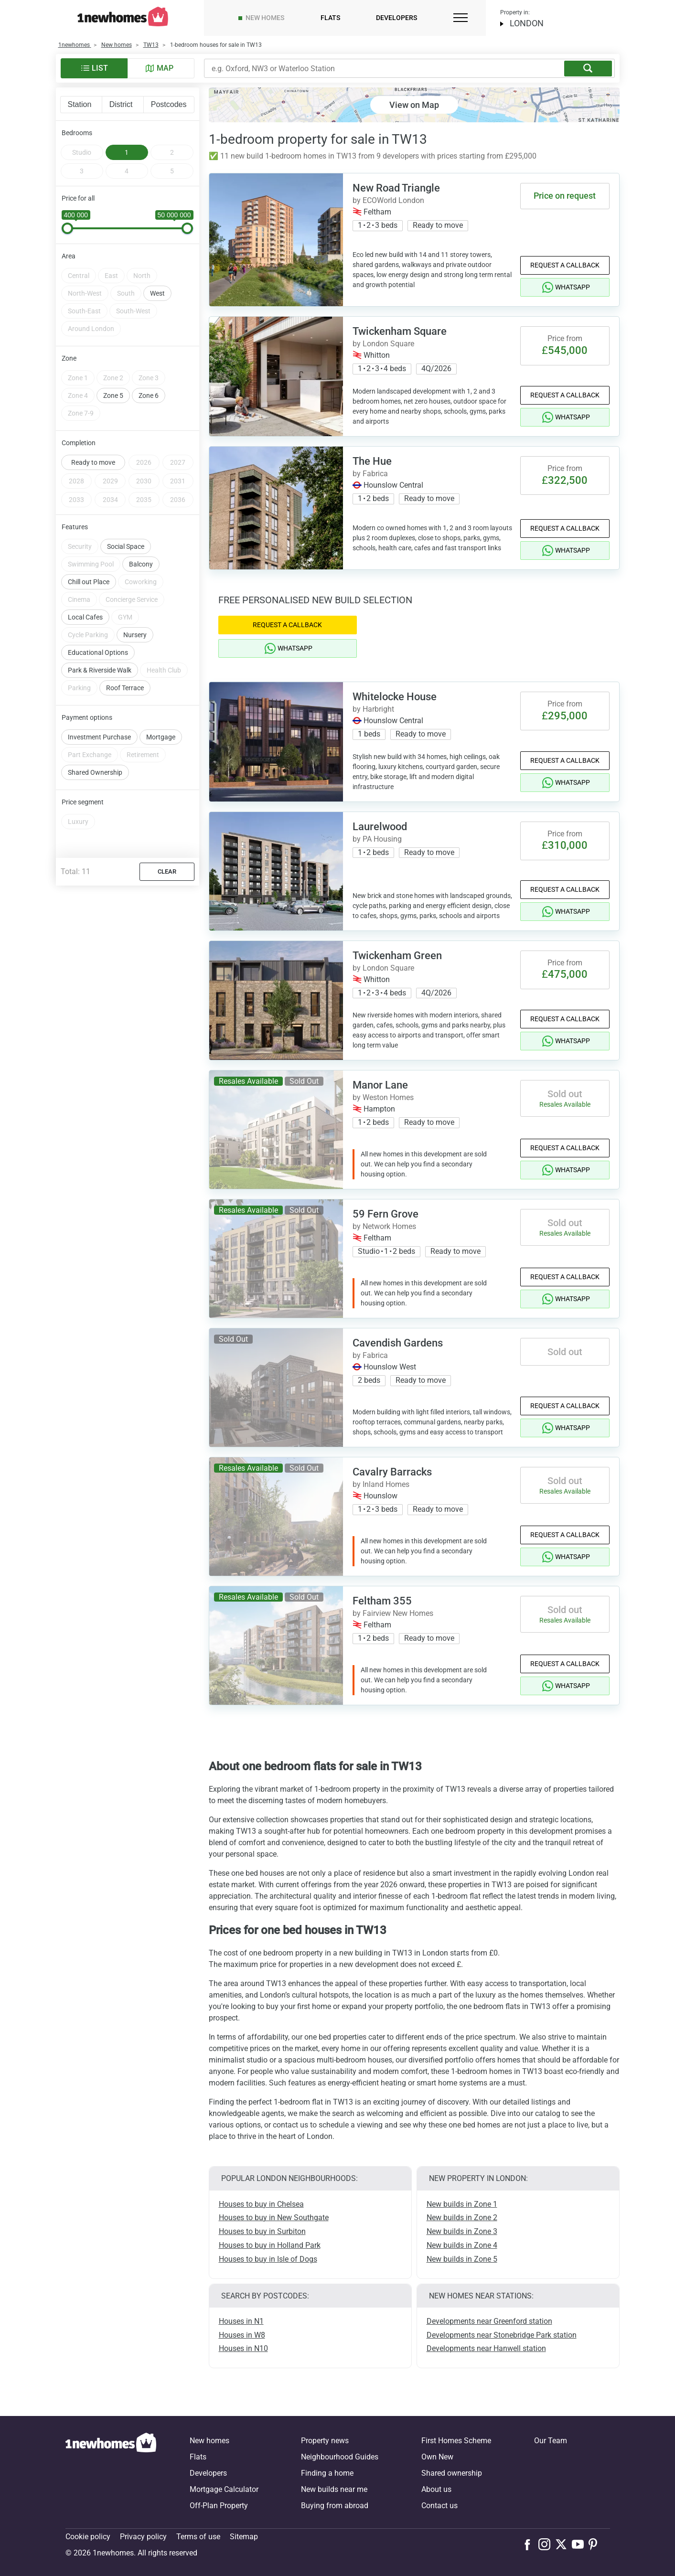 The width and height of the screenshot is (675, 2576). Describe the element at coordinates (400, 331) in the screenshot. I see `Twickenham Square` at that location.